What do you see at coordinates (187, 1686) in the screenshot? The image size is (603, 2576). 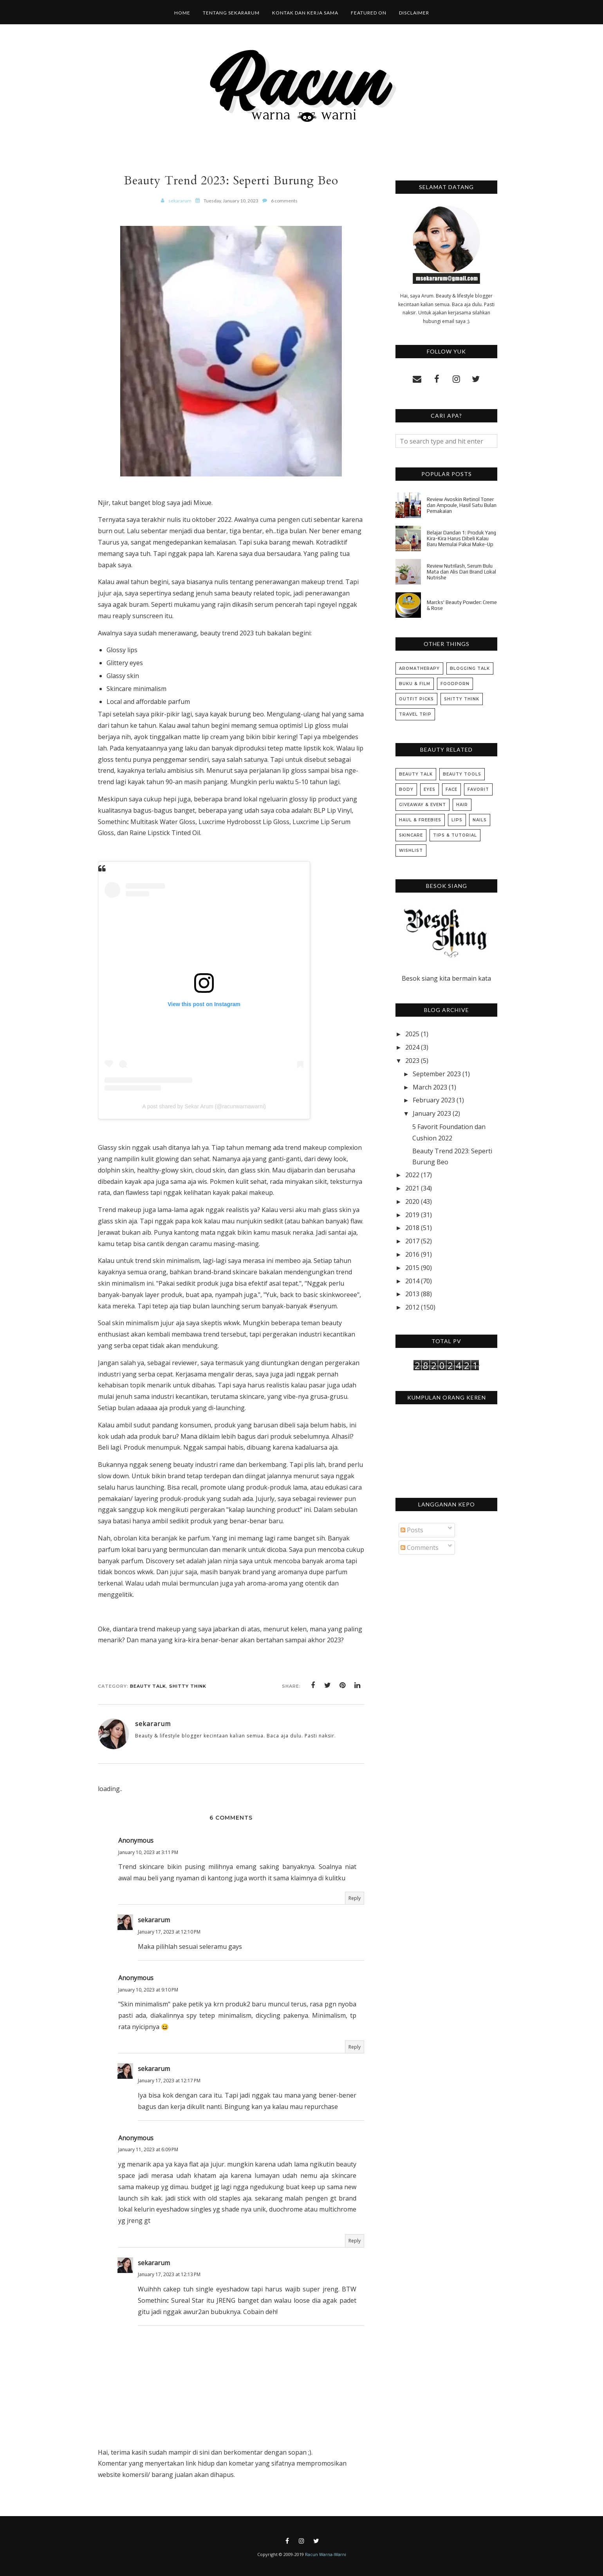 I see `Shitty Think` at bounding box center [187, 1686].